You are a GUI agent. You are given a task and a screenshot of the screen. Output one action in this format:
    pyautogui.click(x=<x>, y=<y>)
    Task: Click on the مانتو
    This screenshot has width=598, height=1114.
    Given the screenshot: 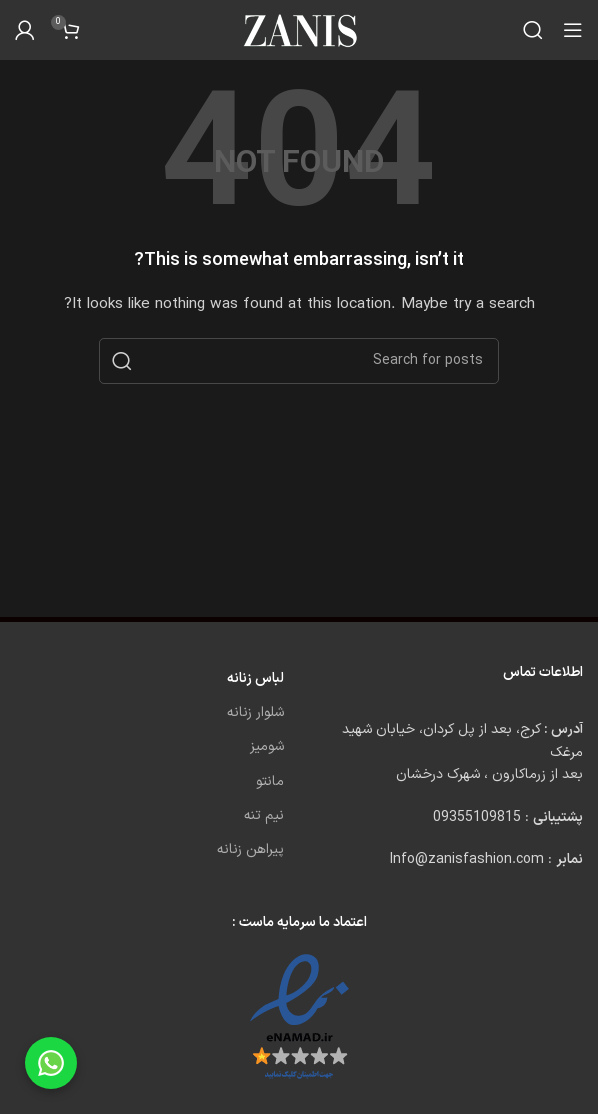 What is the action you would take?
    pyautogui.click(x=270, y=781)
    